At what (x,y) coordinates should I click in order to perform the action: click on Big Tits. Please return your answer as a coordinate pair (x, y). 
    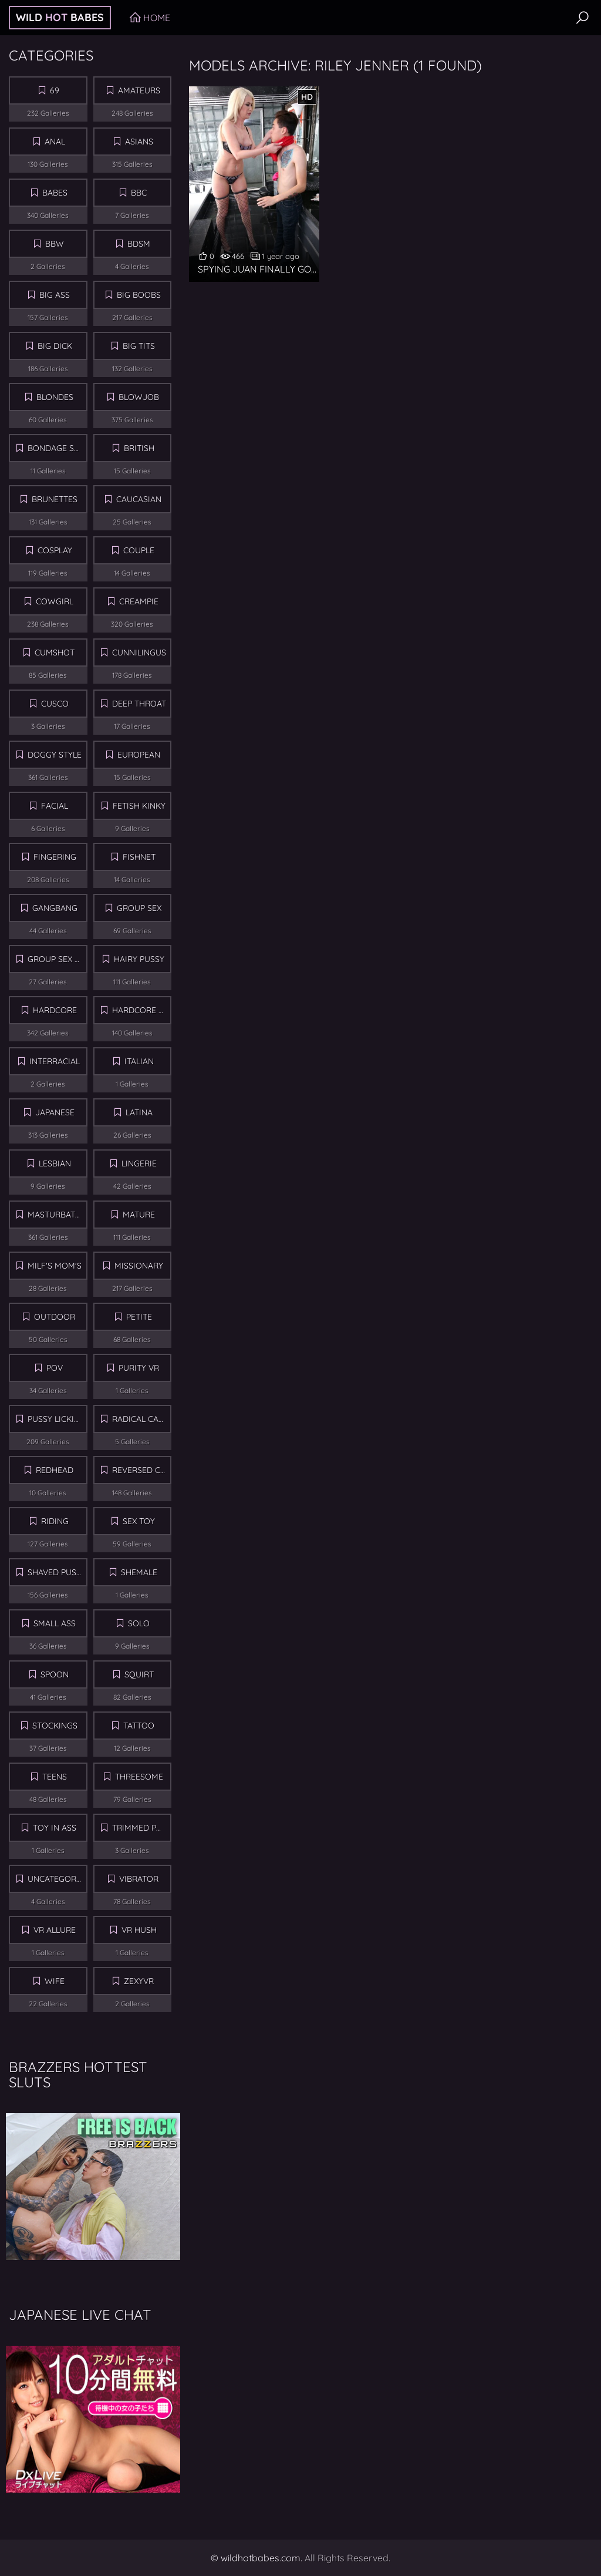
    Looking at the image, I should click on (139, 346).